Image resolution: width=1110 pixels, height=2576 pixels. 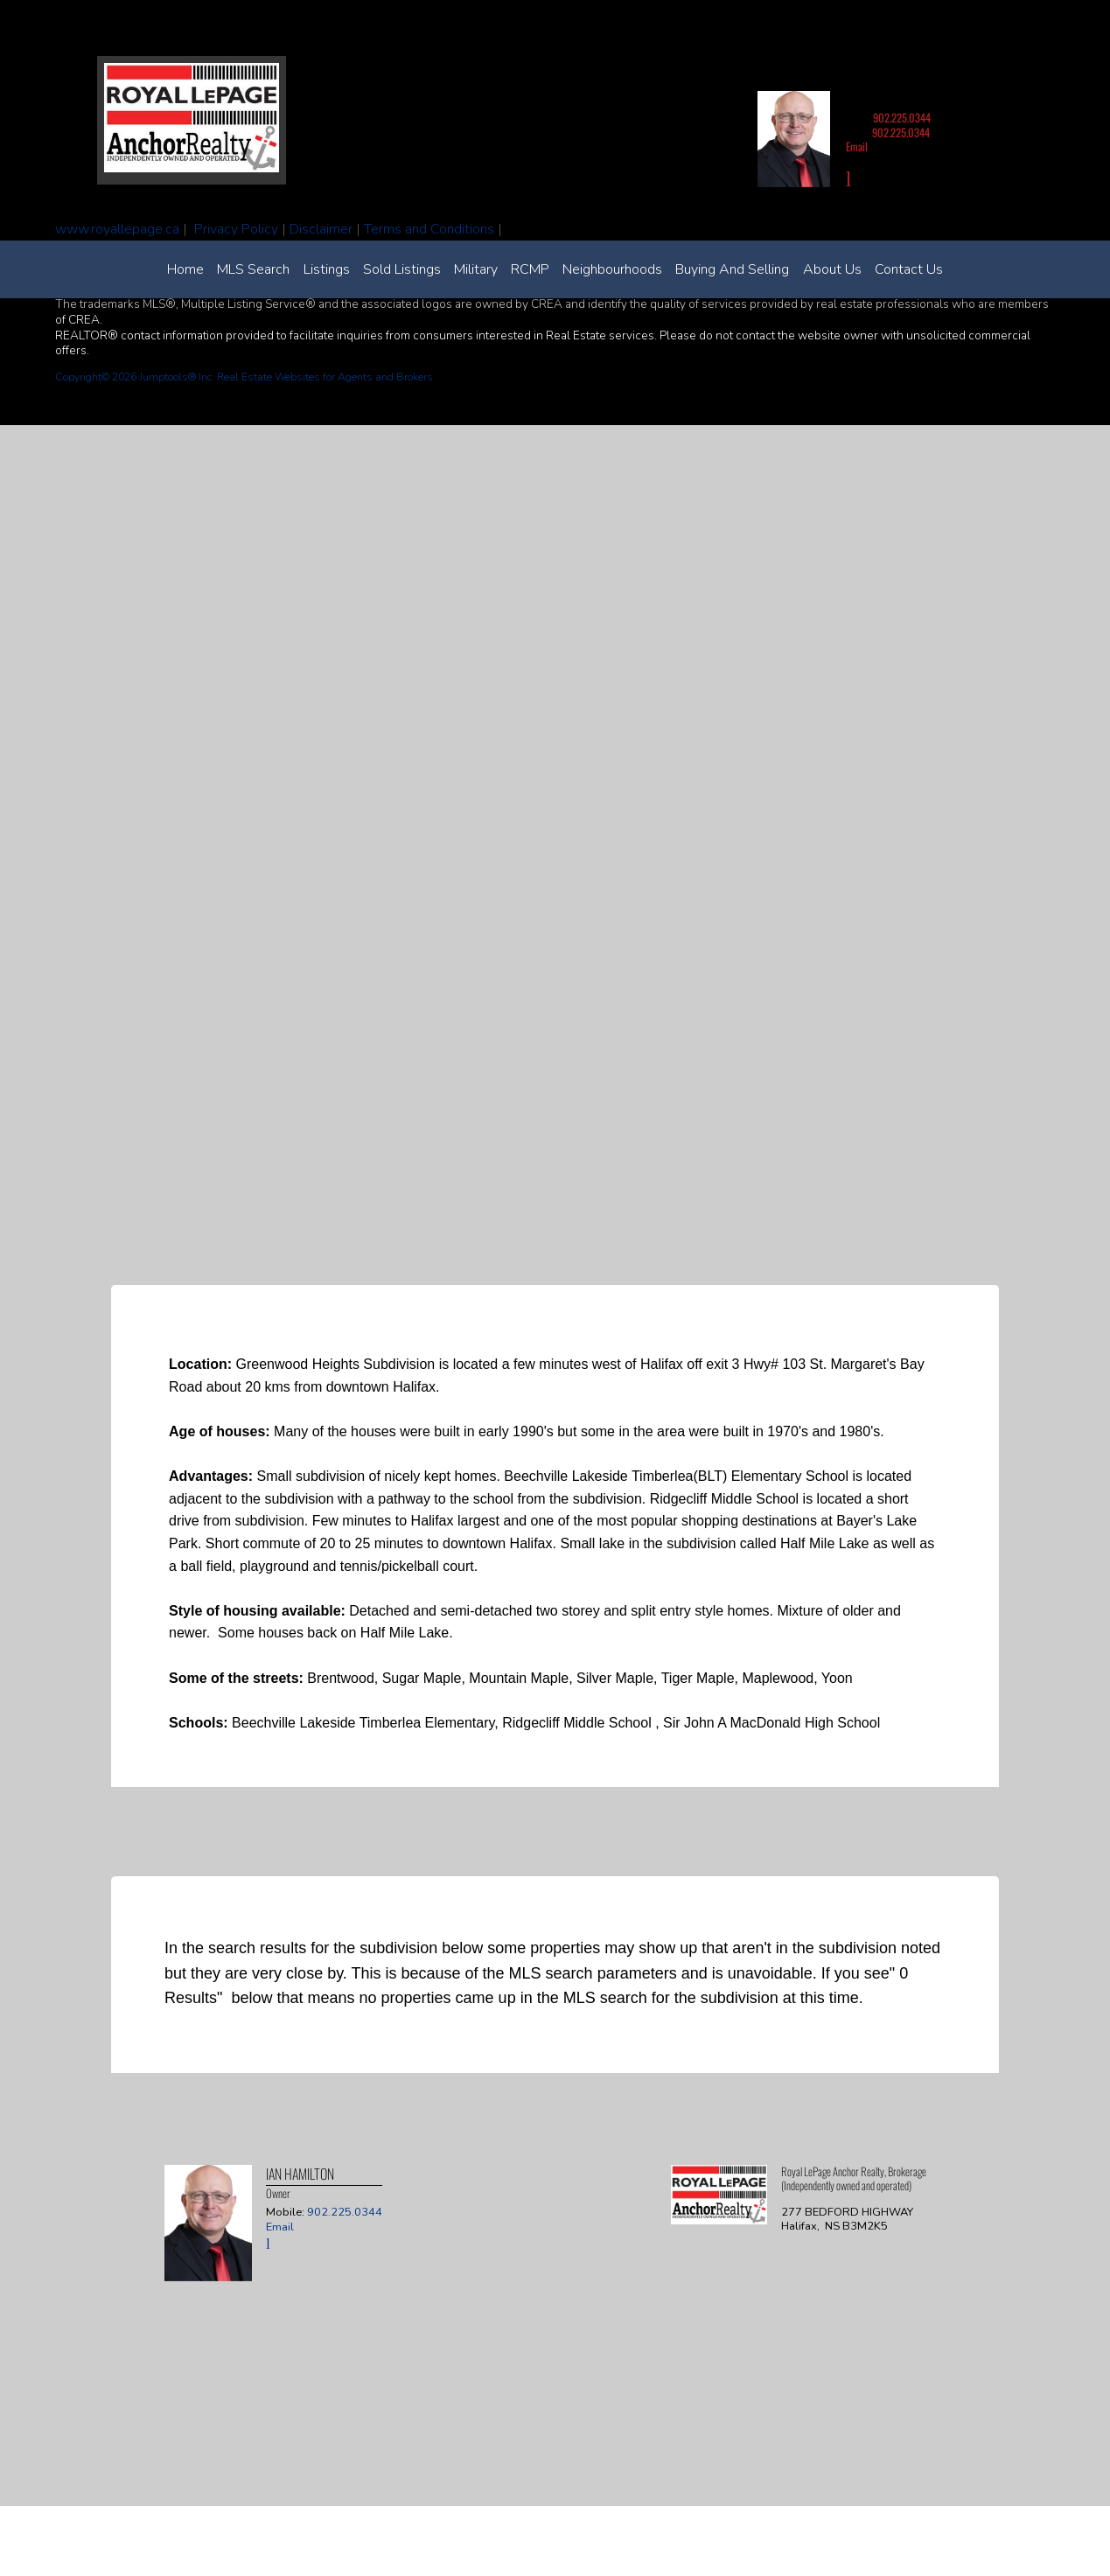 I want to click on Terms and Conditions, so click(x=429, y=229).